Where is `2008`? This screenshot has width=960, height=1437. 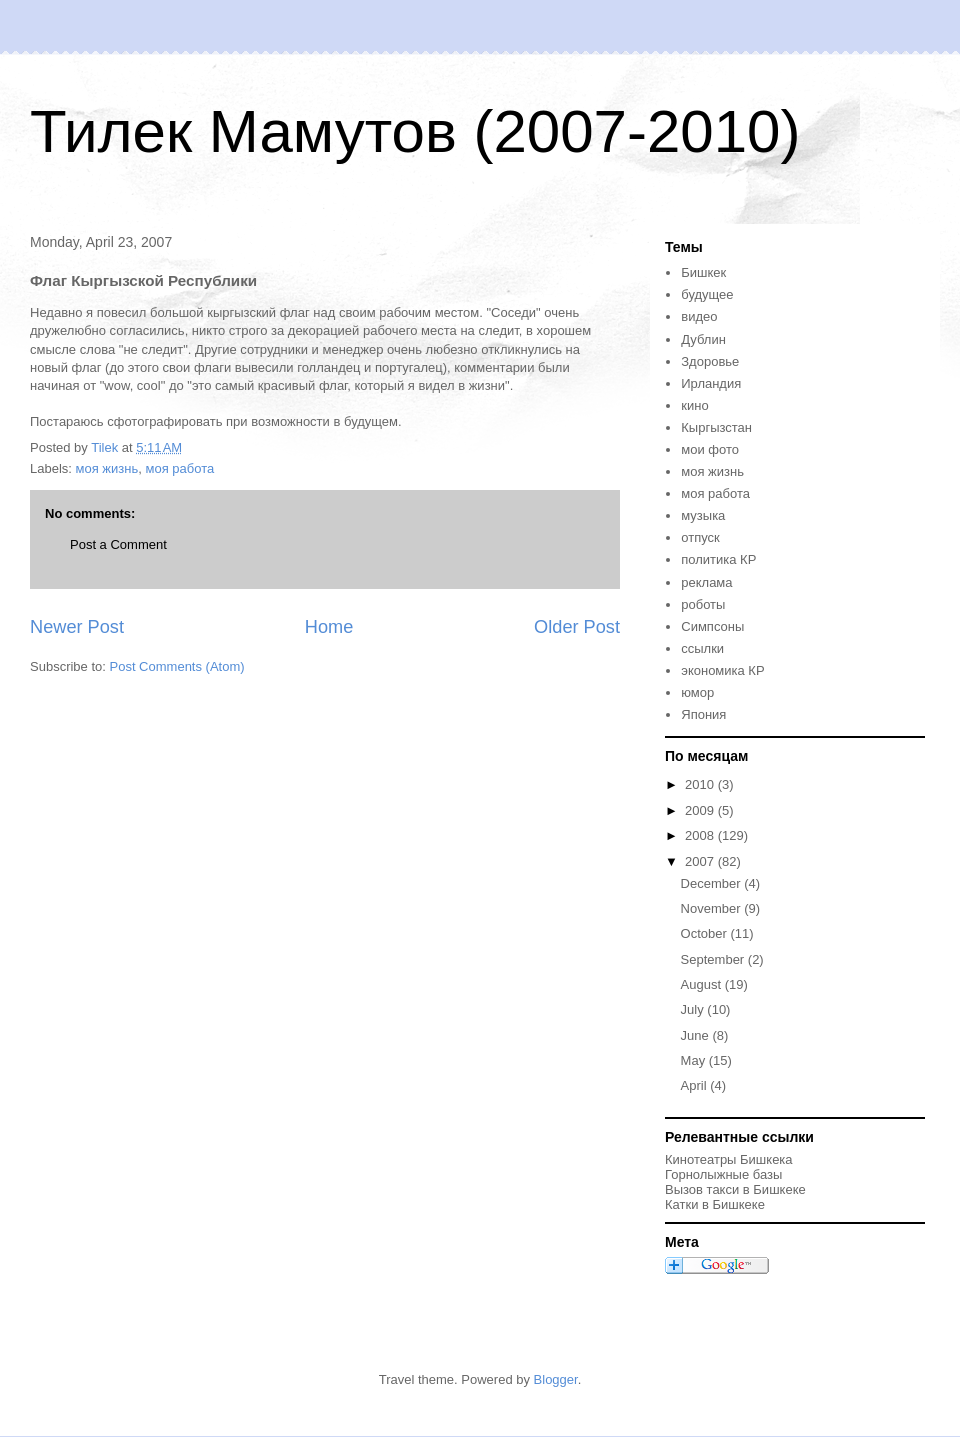
2008 is located at coordinates (701, 835).